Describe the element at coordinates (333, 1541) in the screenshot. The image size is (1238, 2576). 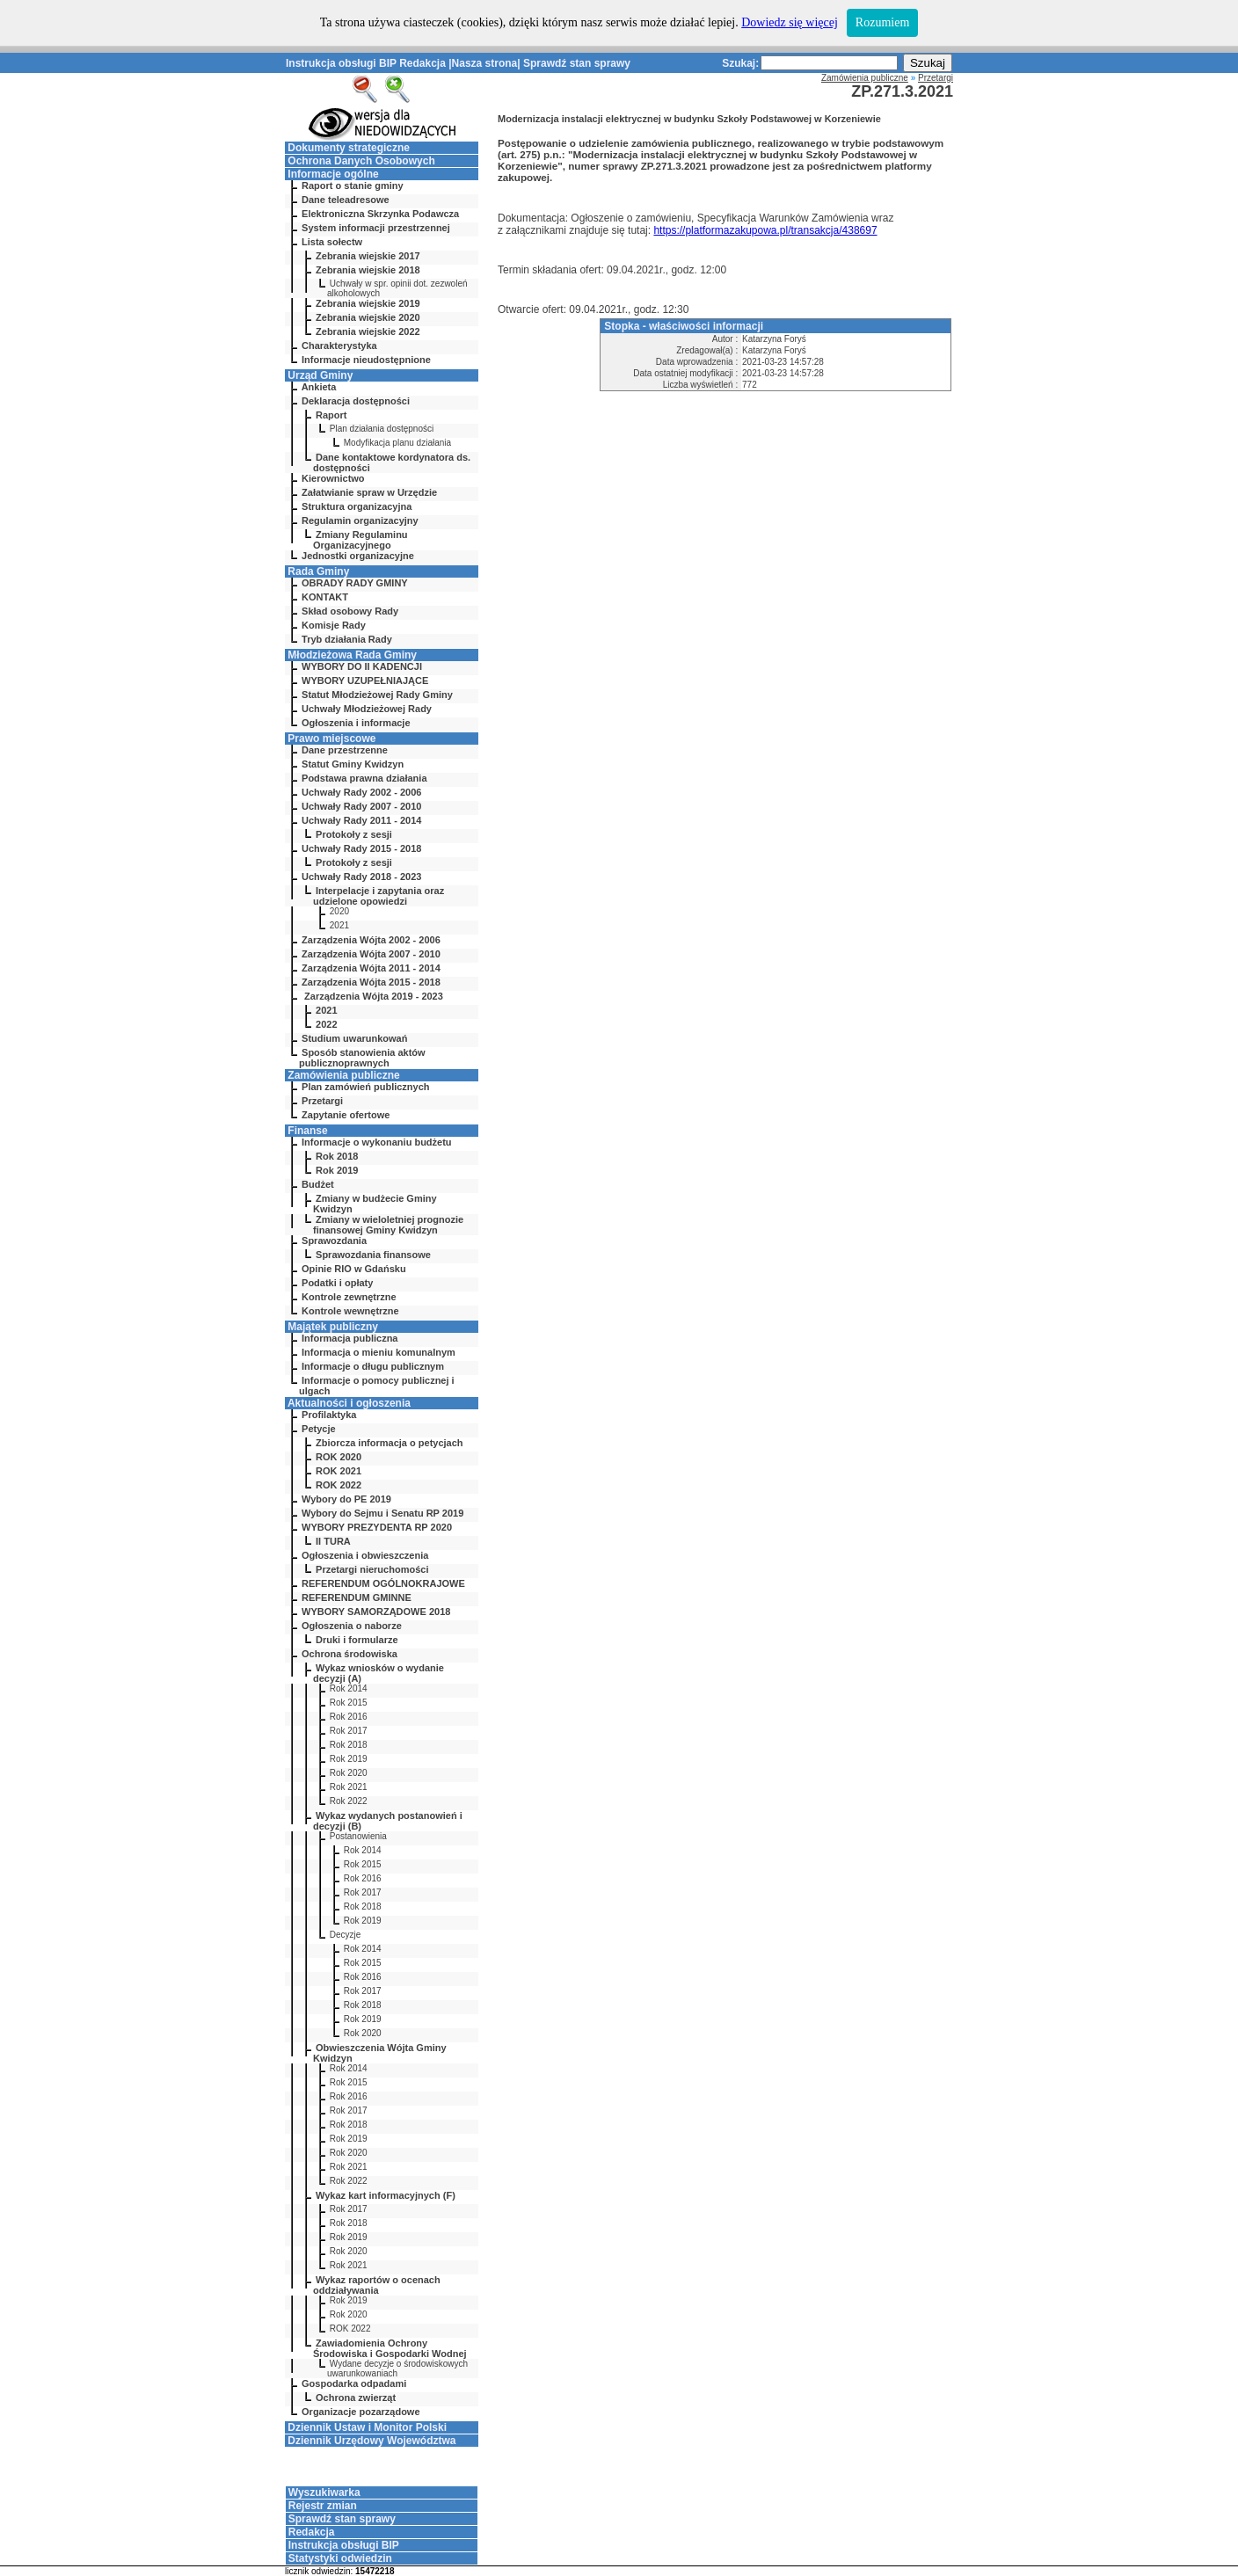
I see `II TURA` at that location.